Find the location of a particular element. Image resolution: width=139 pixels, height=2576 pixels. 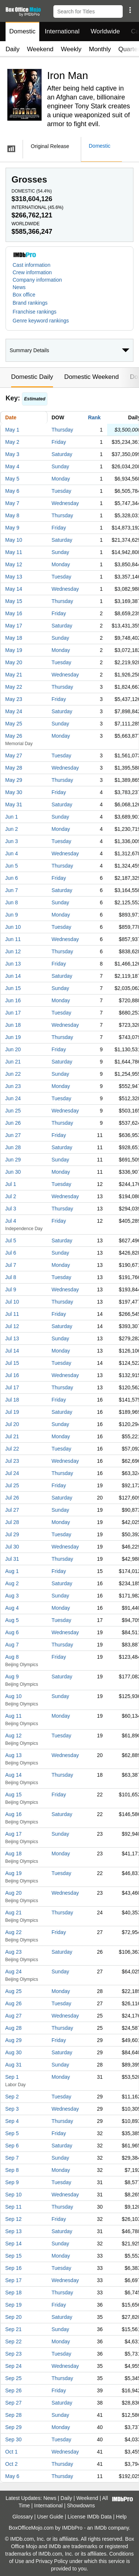

Sep 20 is located at coordinates (13, 2317).